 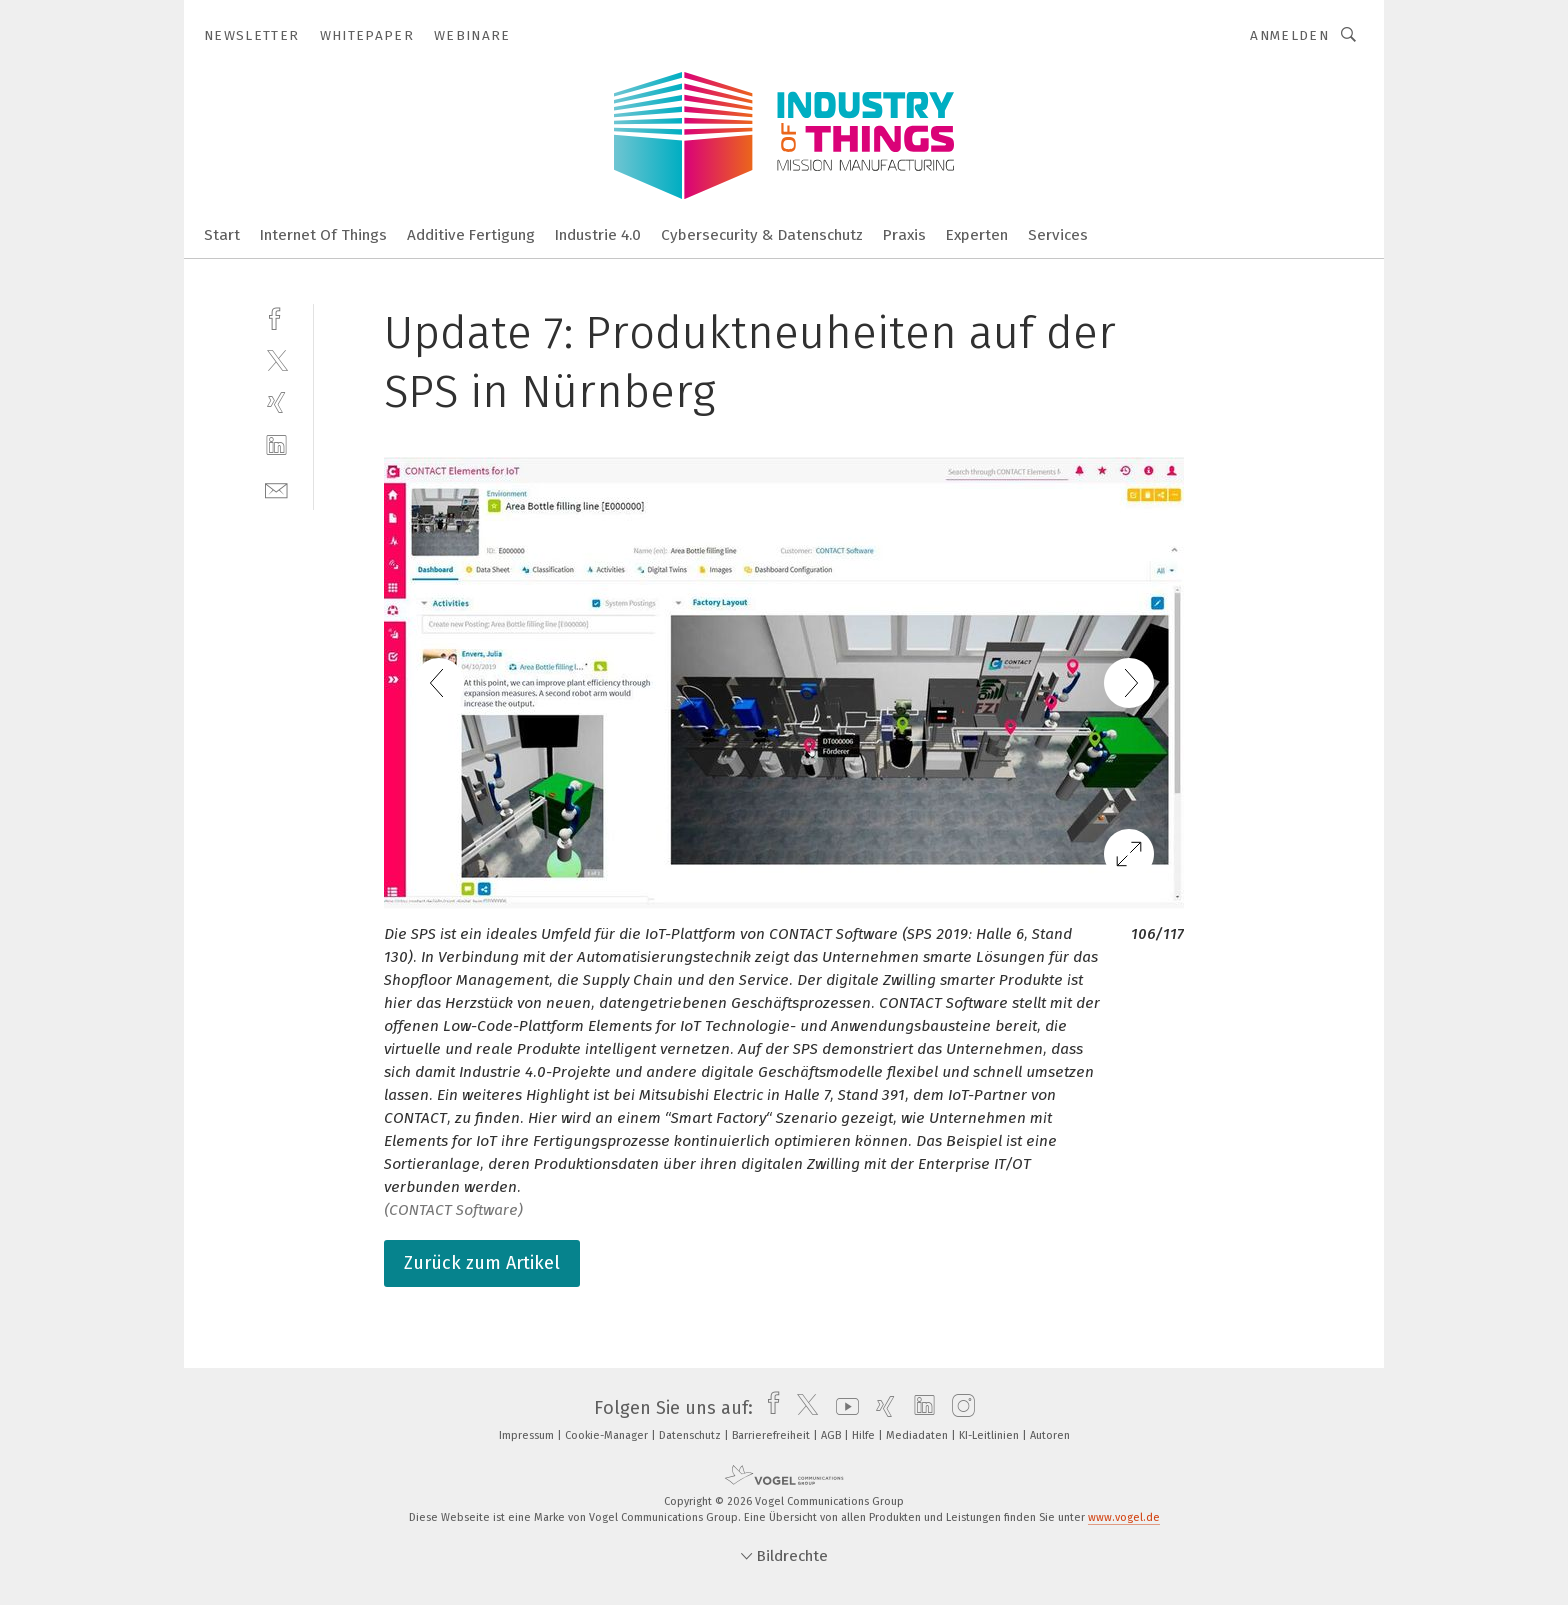 What do you see at coordinates (1289, 35) in the screenshot?
I see `Anmelden` at bounding box center [1289, 35].